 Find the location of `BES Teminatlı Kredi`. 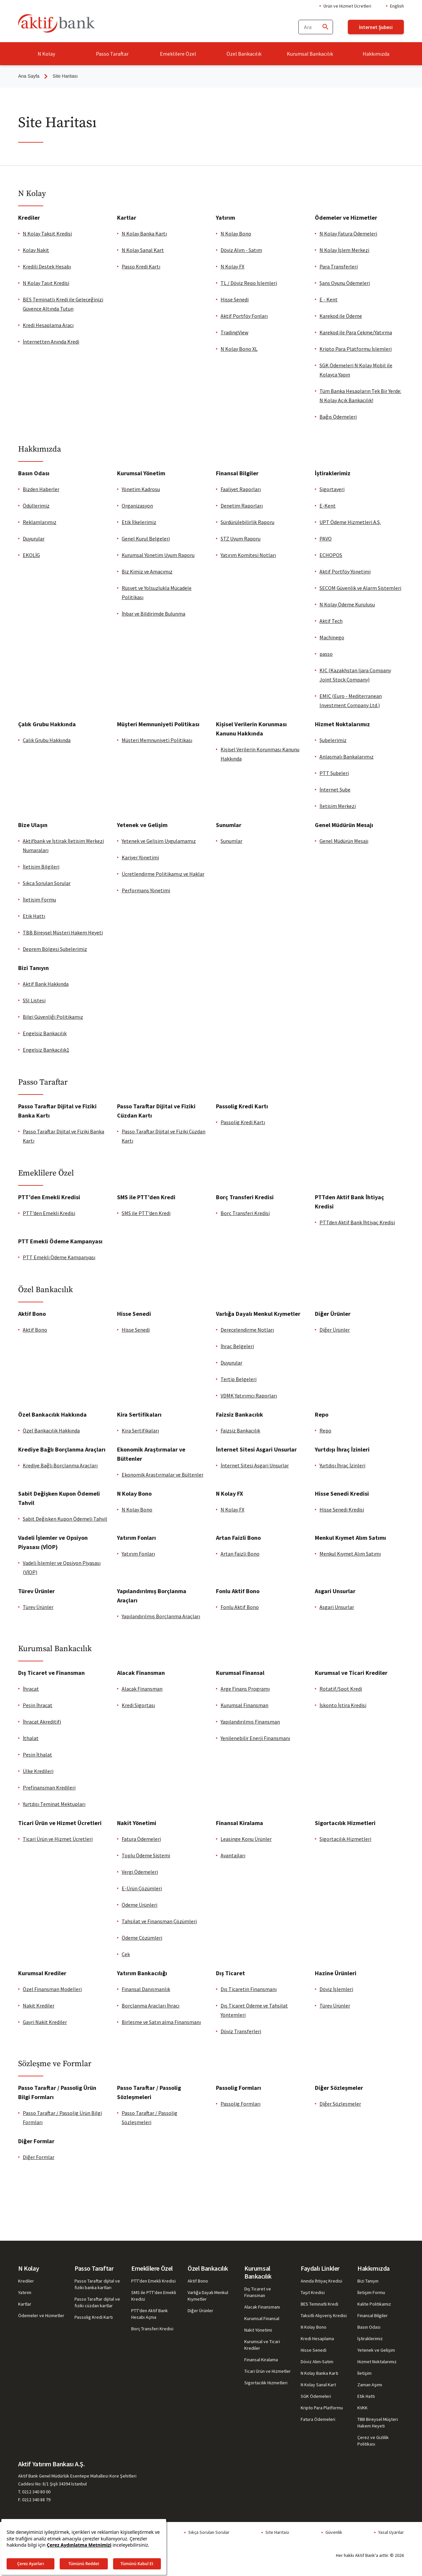

BES Teminatlı Kredi is located at coordinates (319, 2304).